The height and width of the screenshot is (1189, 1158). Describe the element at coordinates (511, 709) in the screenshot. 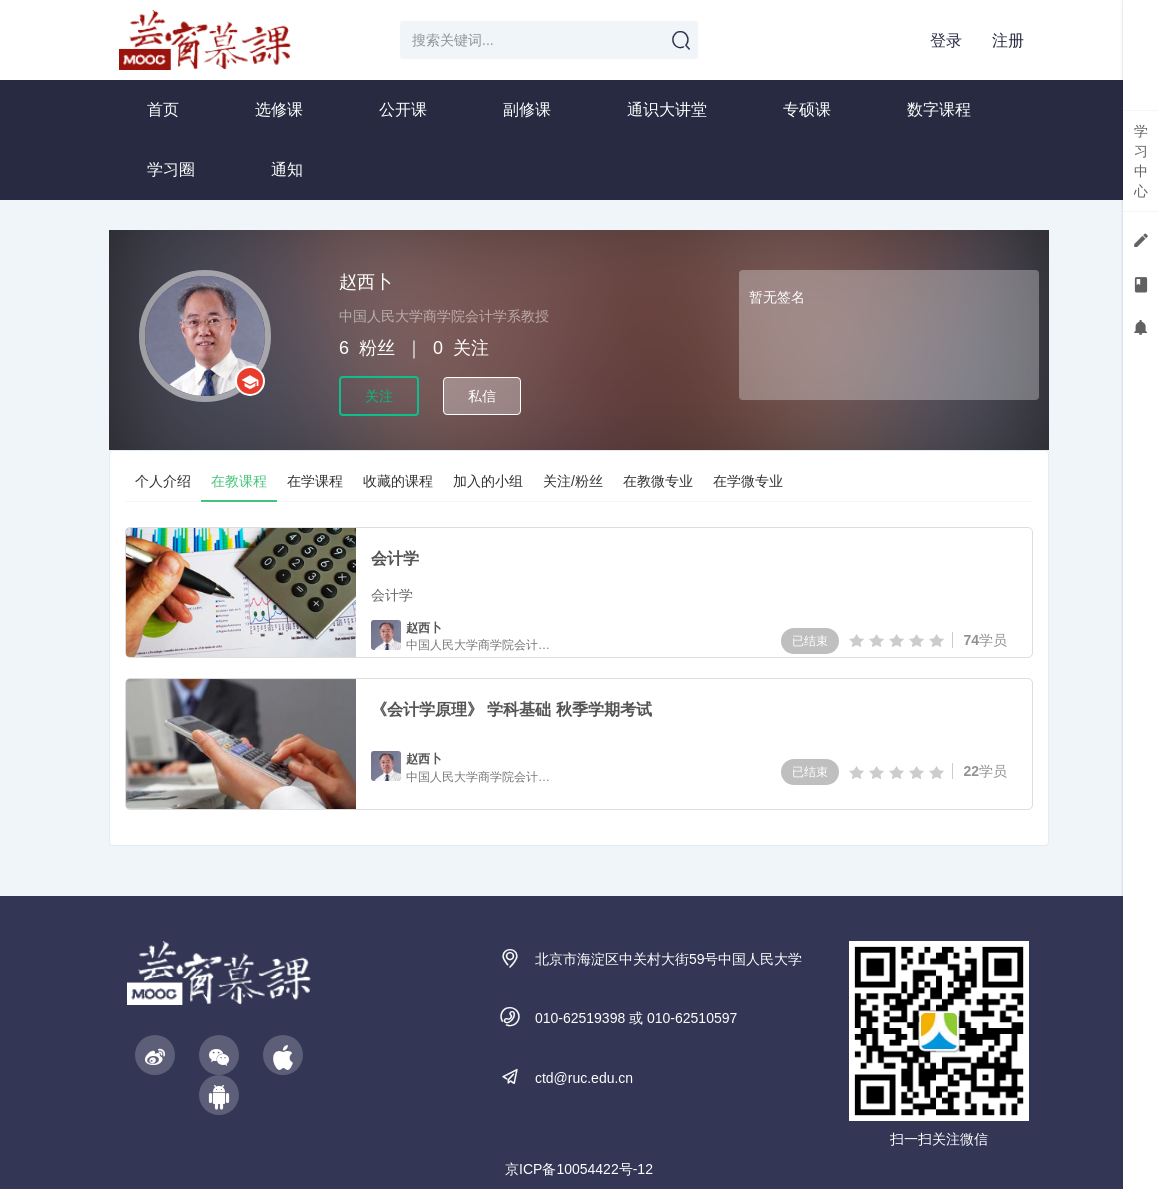

I see `《会计学原理》 学科基础 秋季学期考试` at that location.